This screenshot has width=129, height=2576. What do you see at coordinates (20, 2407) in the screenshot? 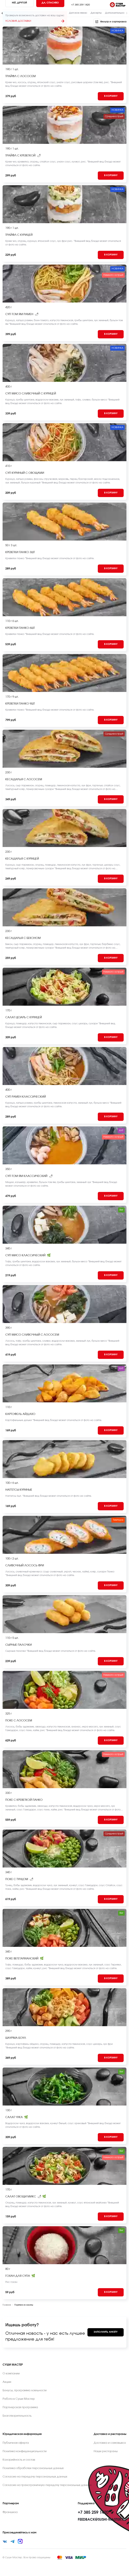
I see `Партнерская программа` at bounding box center [20, 2407].